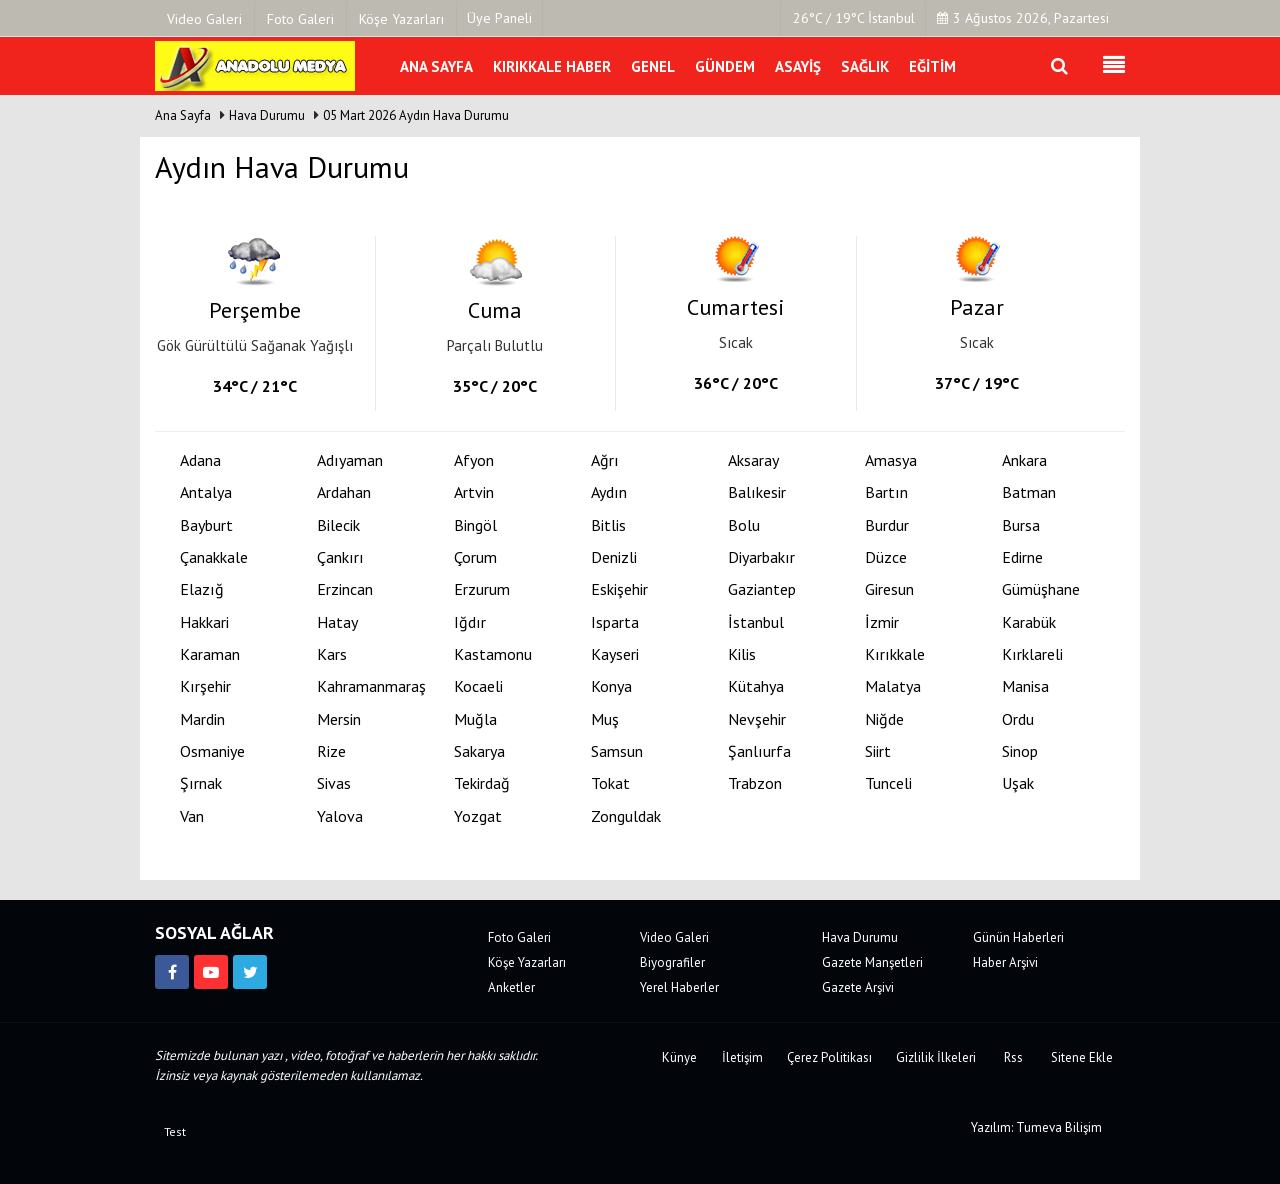 The width and height of the screenshot is (1280, 1184). What do you see at coordinates (499, 18) in the screenshot?
I see `Üye Paneli` at bounding box center [499, 18].